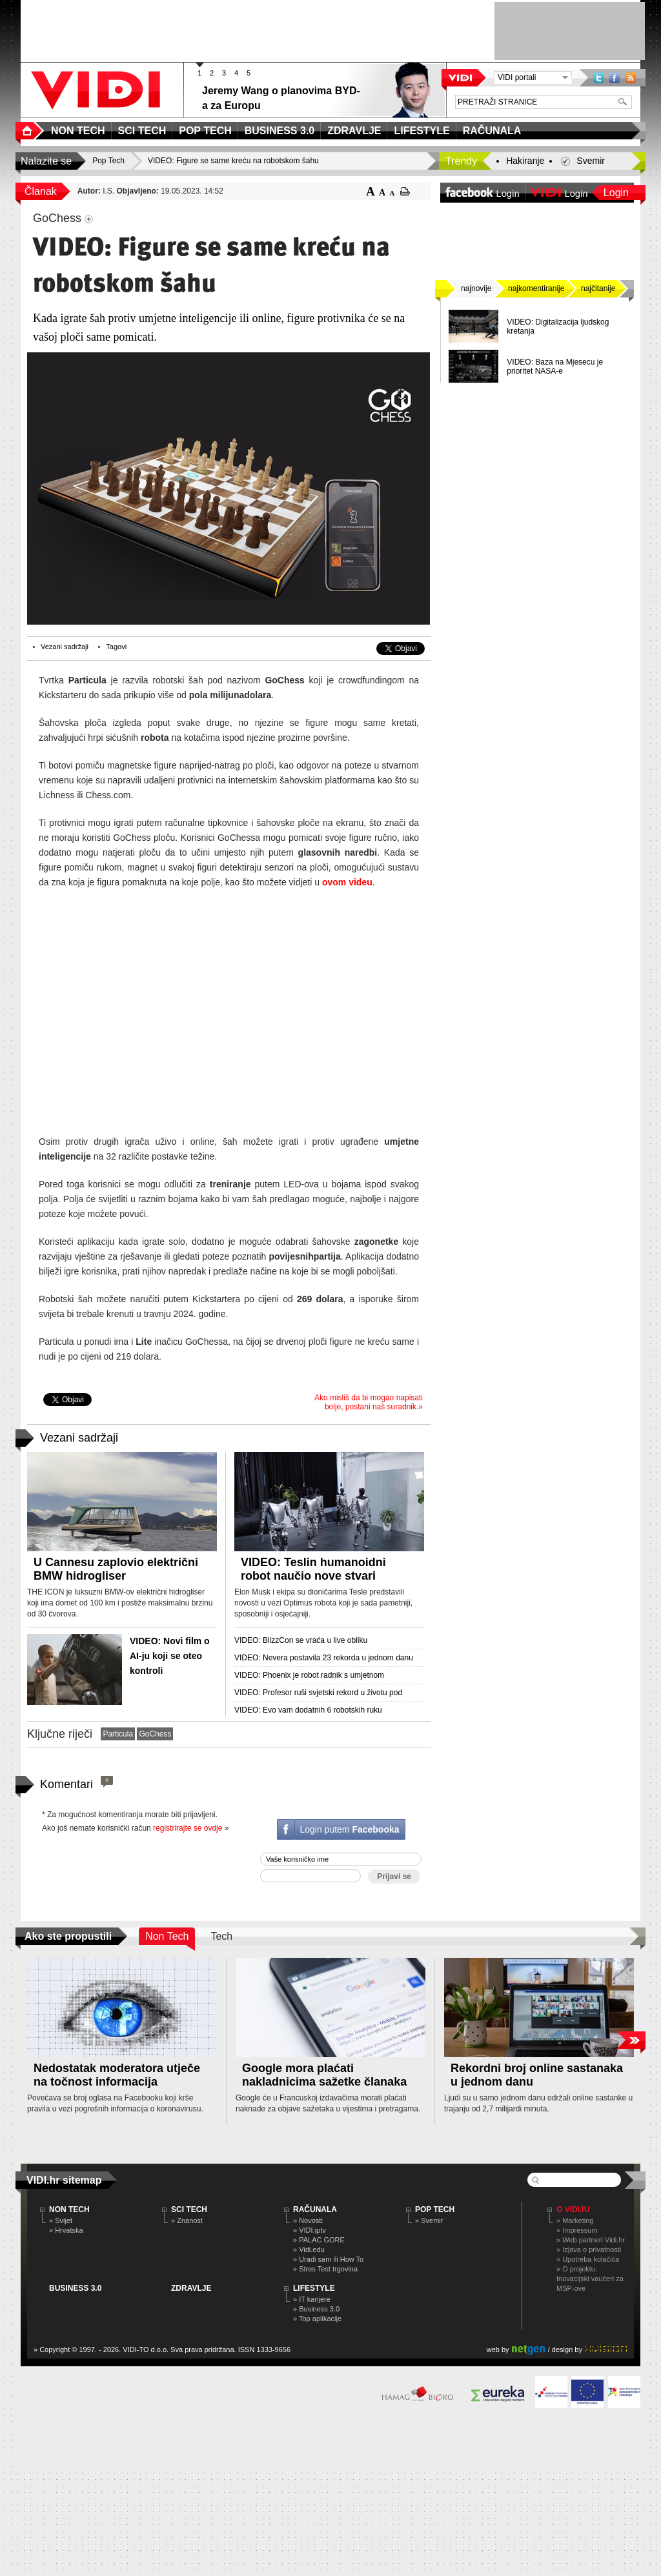 This screenshot has height=2576, width=661. What do you see at coordinates (434, 2209) in the screenshot?
I see `POP TECH` at bounding box center [434, 2209].